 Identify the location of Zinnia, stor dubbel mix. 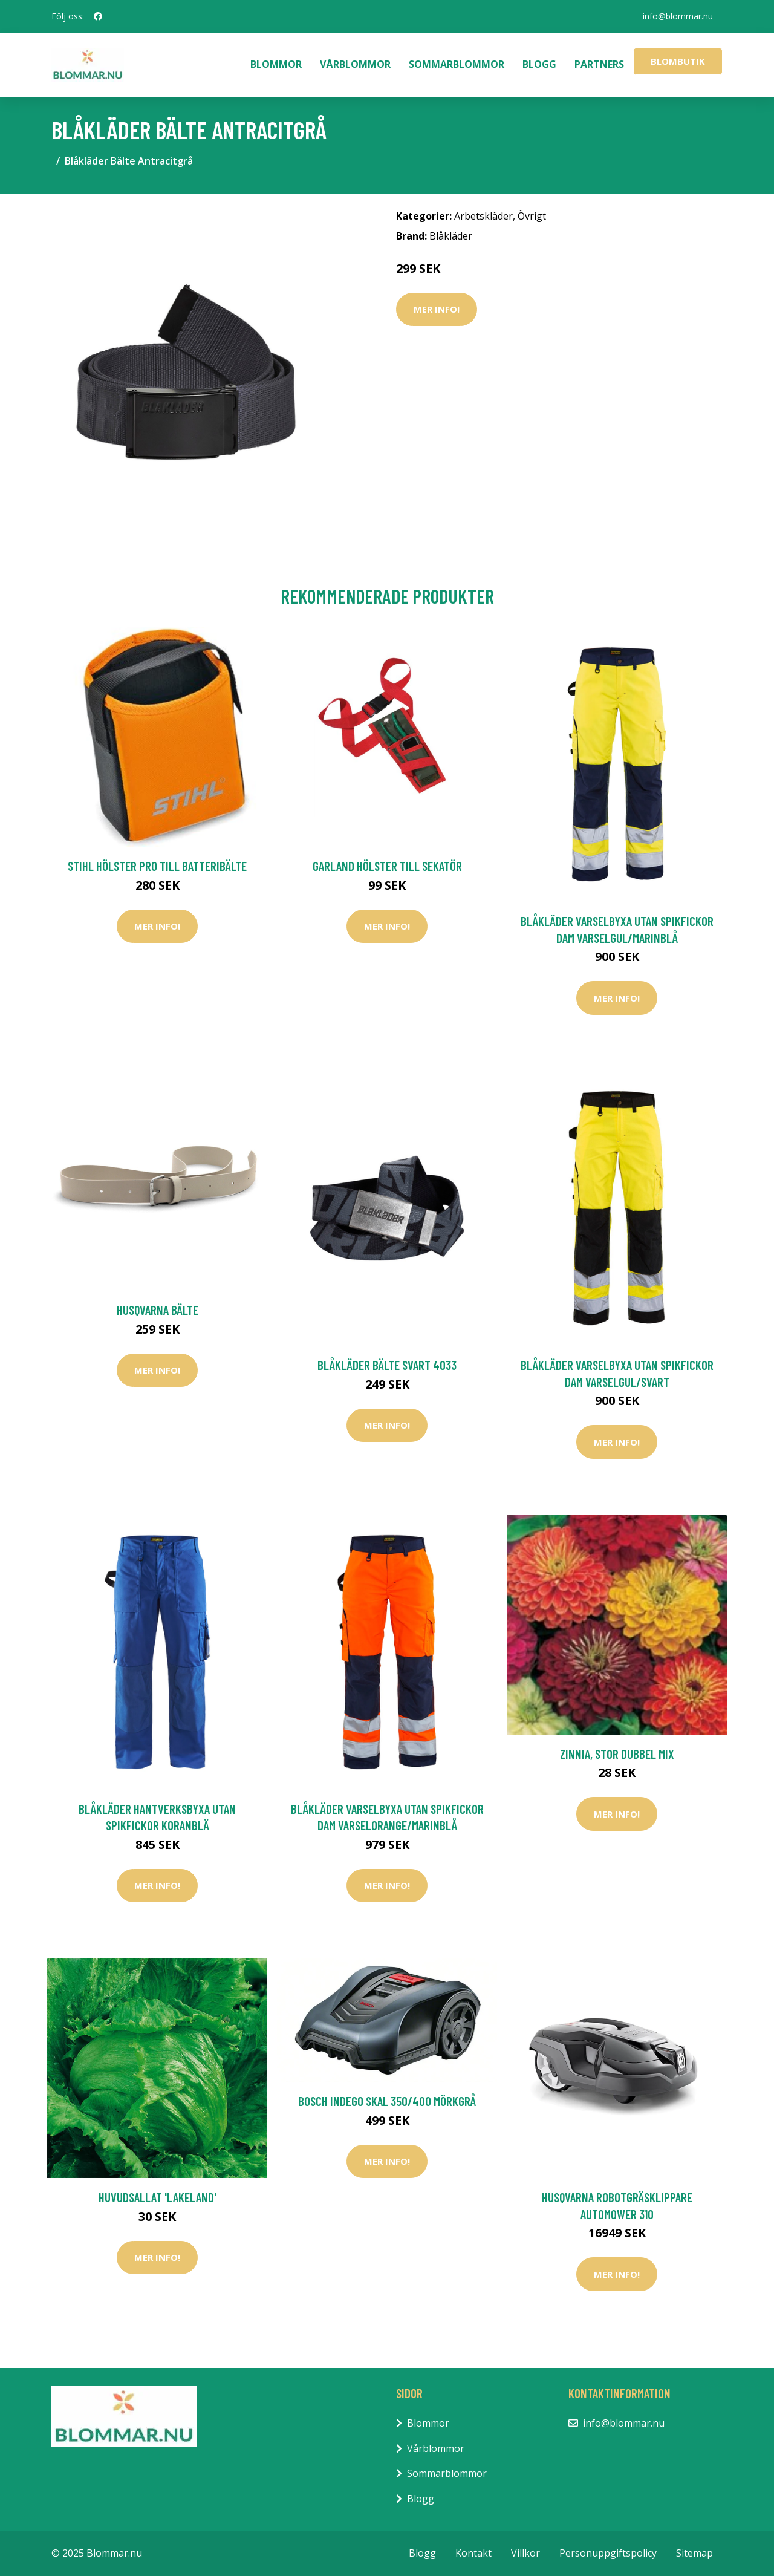
(617, 1753).